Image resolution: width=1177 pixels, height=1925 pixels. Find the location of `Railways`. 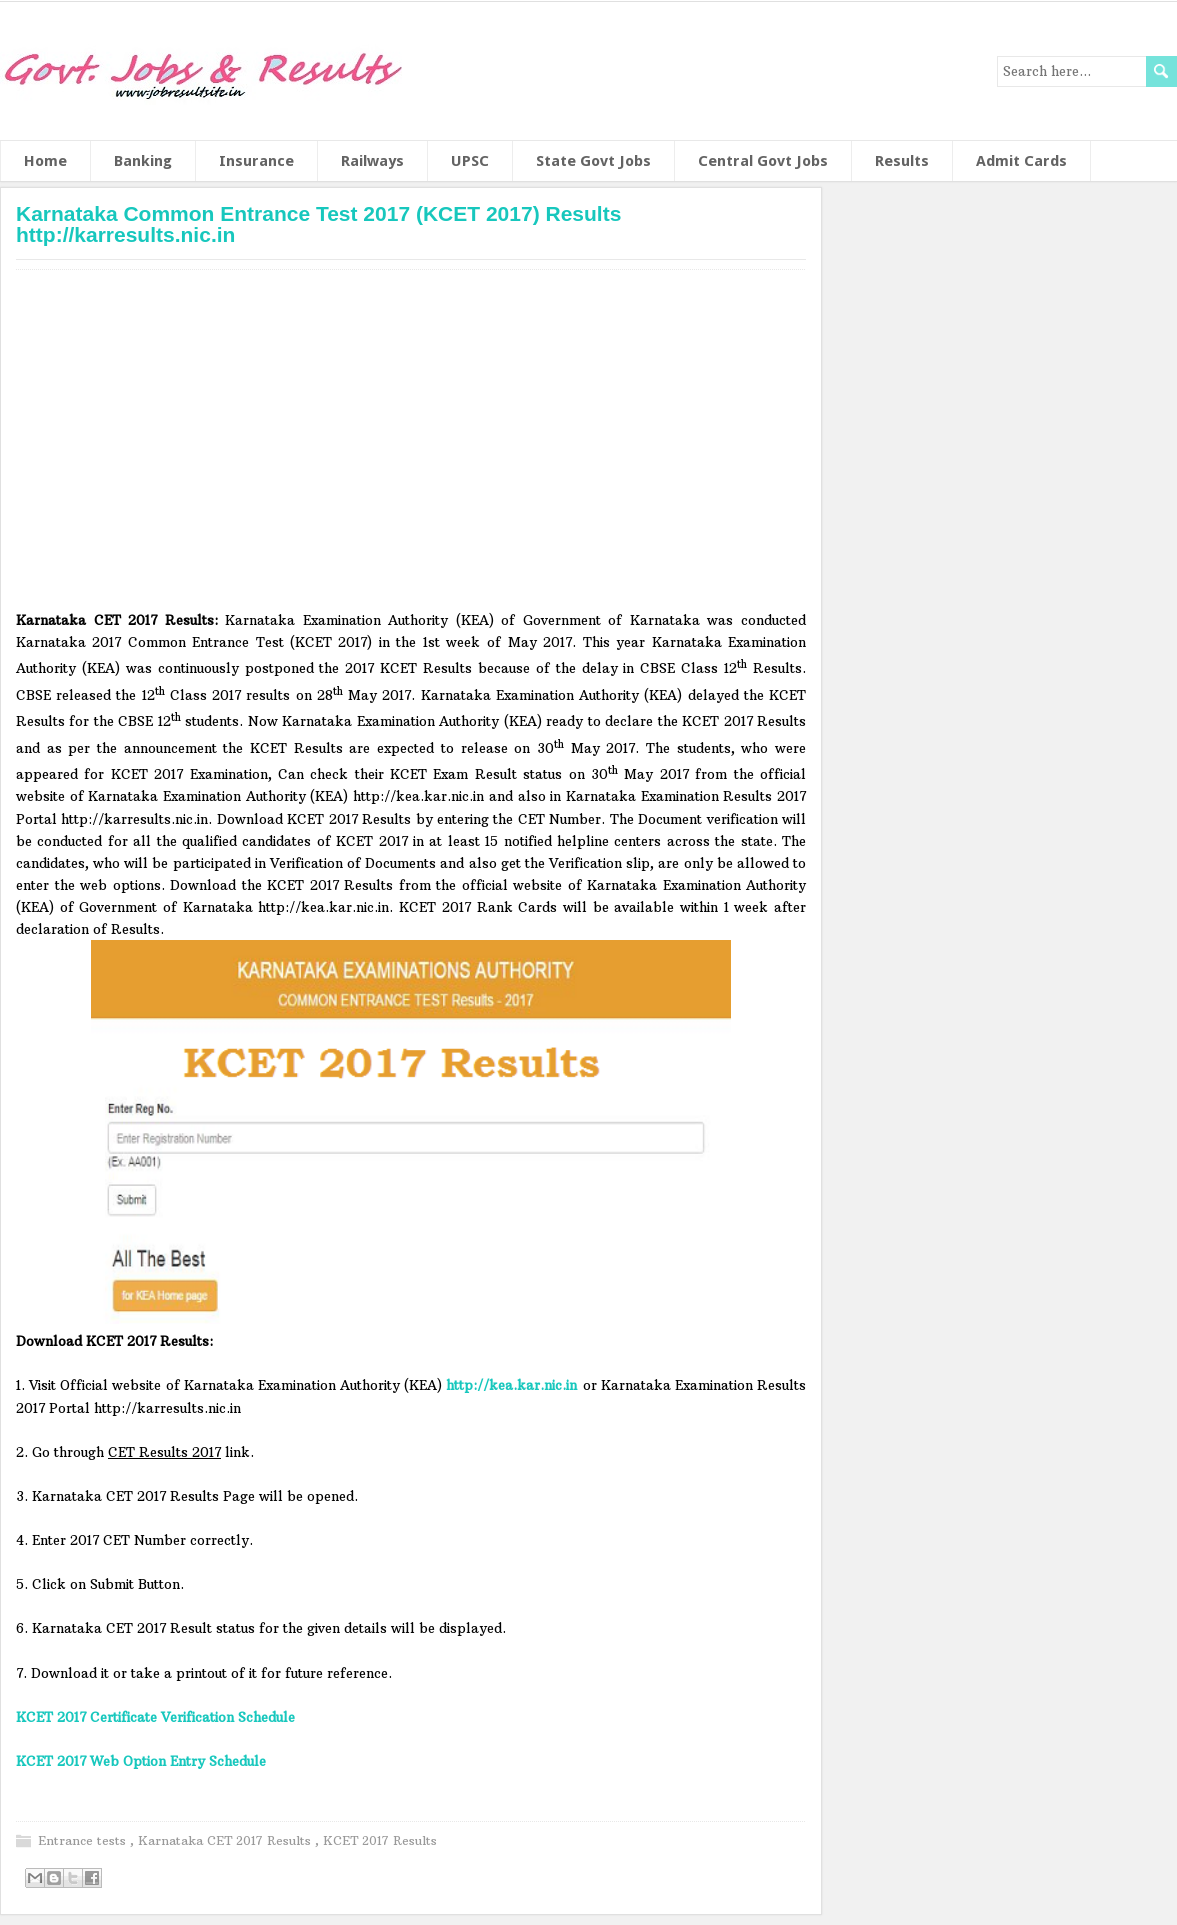

Railways is located at coordinates (372, 161).